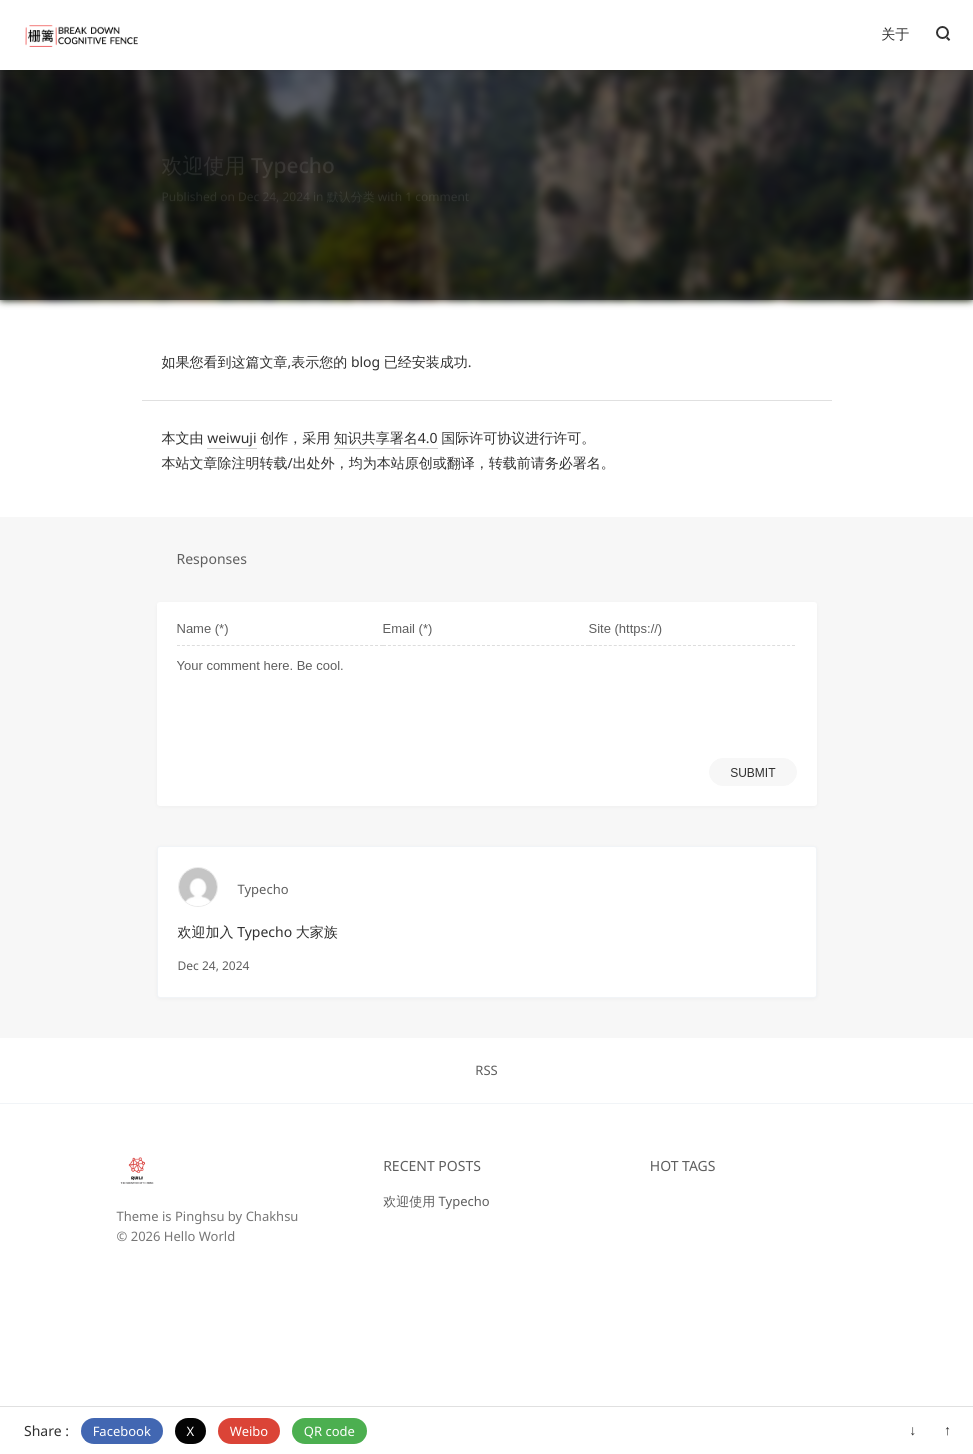 This screenshot has height=1454, width=973. I want to click on SUBMIT, so click(752, 773).